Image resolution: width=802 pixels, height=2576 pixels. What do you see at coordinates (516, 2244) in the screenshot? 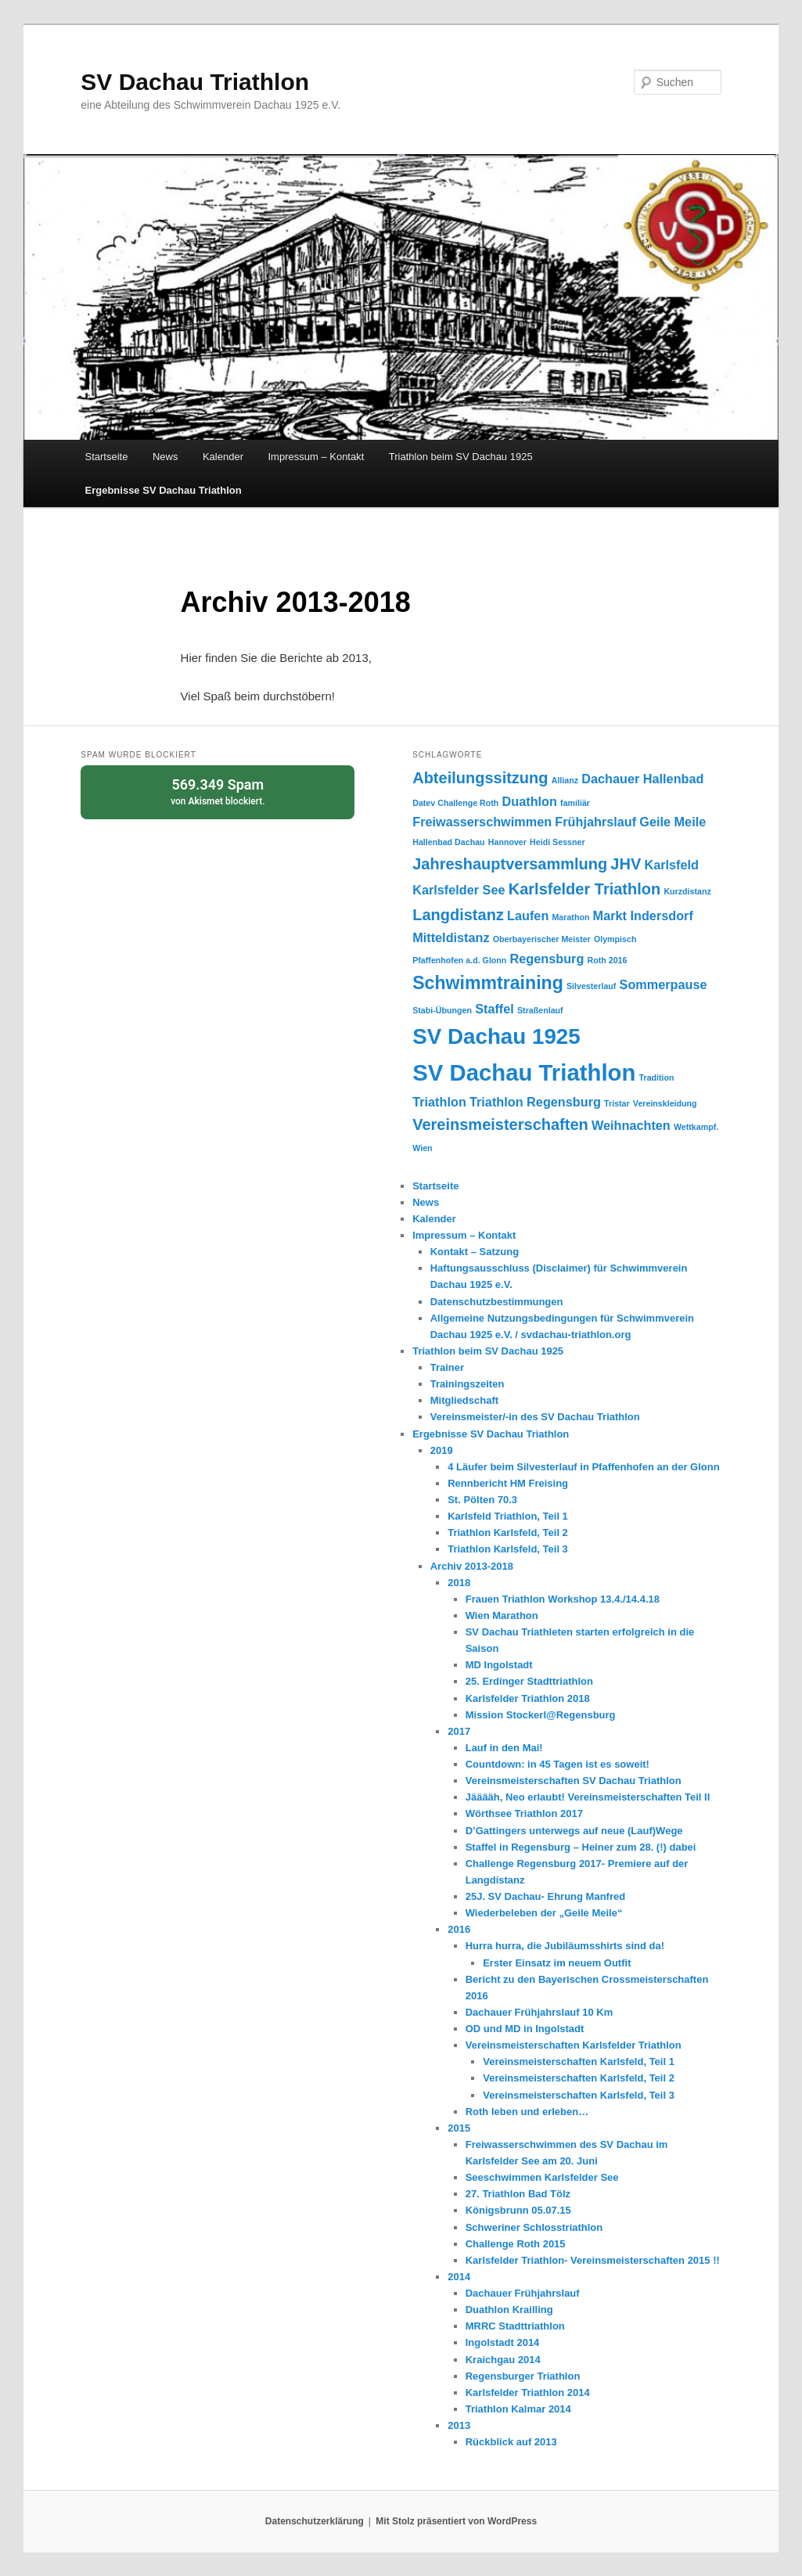
I see `Challenge Roth 2015` at bounding box center [516, 2244].